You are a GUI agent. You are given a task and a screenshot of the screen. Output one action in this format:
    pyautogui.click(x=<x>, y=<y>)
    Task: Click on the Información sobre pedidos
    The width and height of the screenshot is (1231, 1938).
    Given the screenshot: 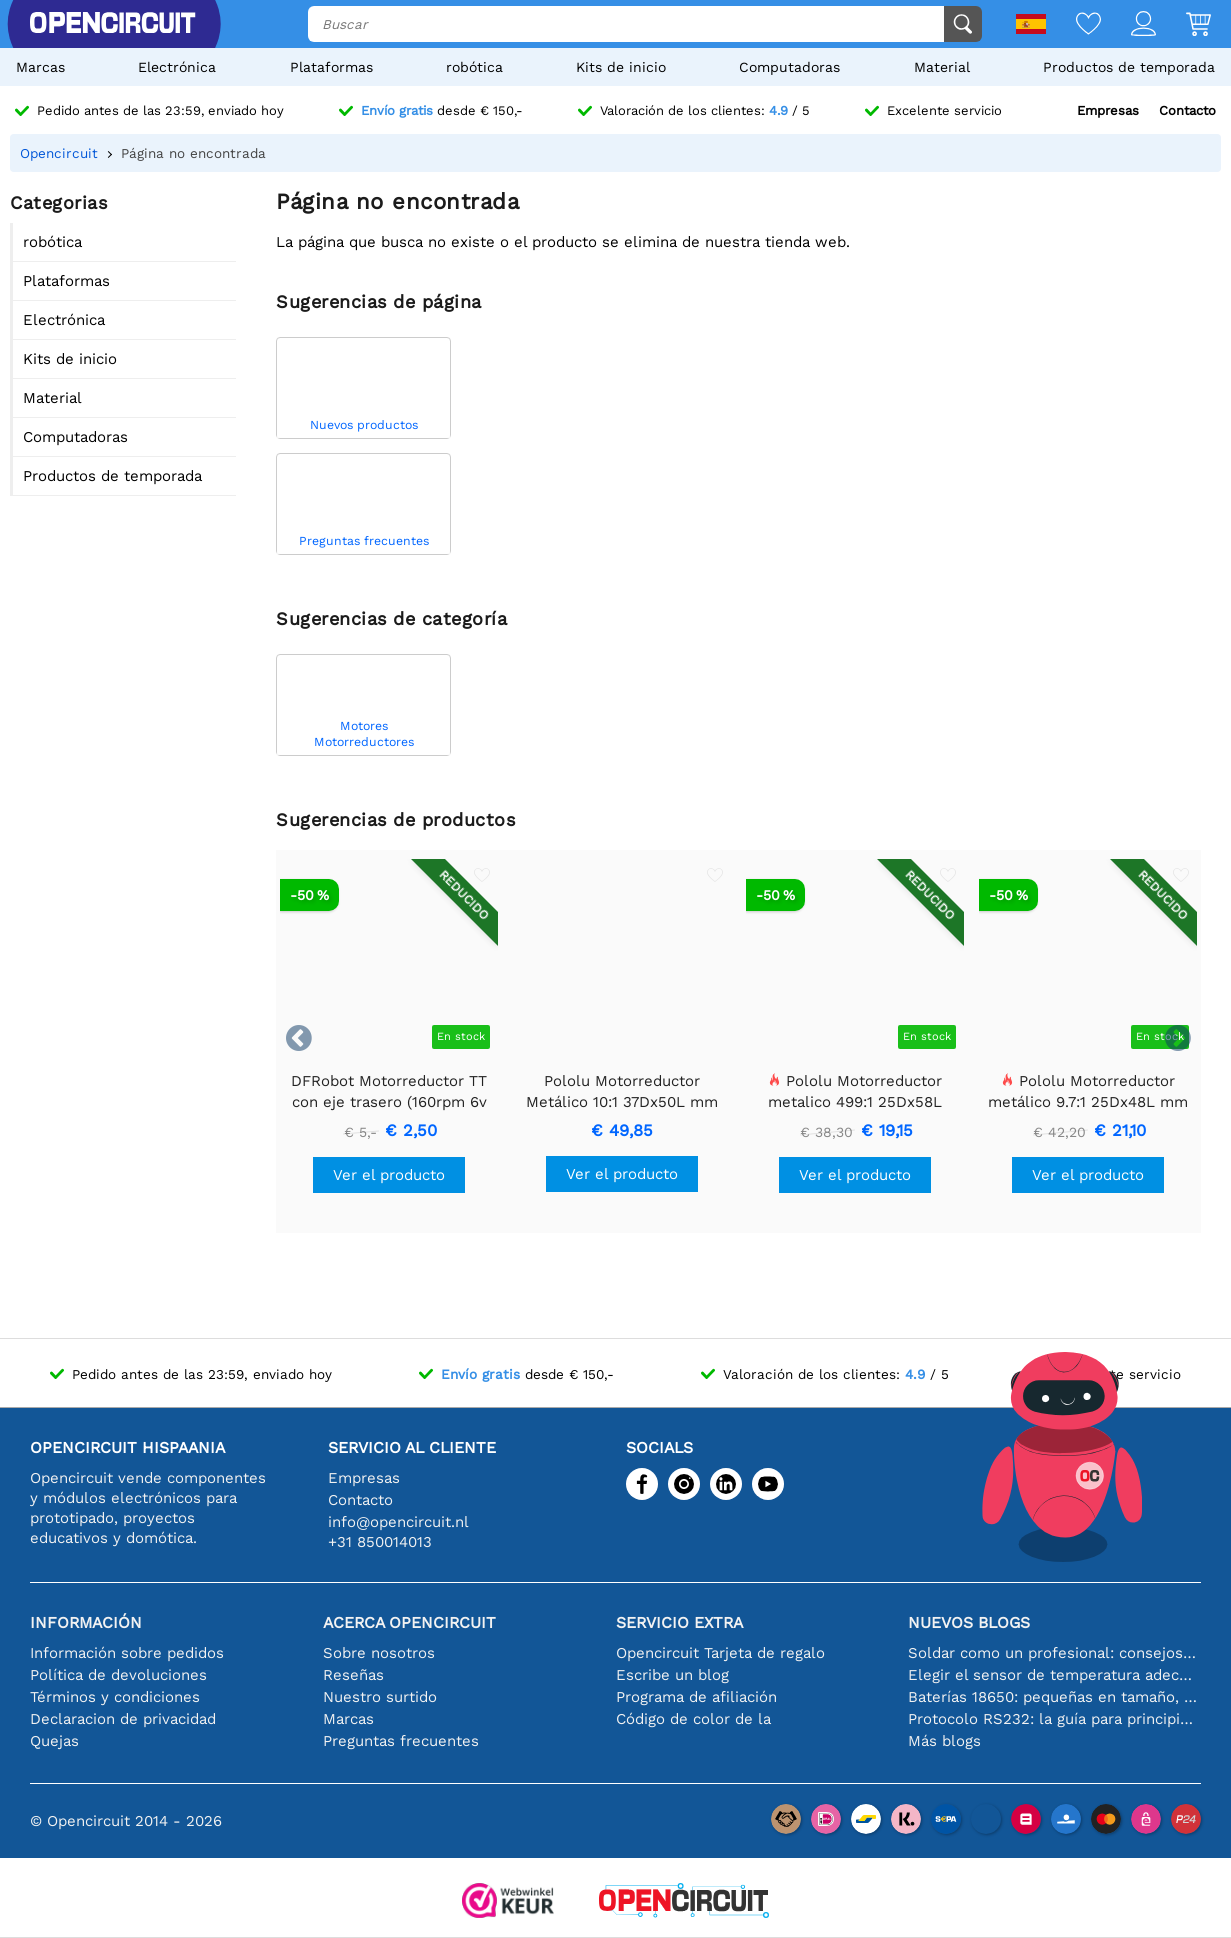 What is the action you would take?
    pyautogui.click(x=127, y=1653)
    